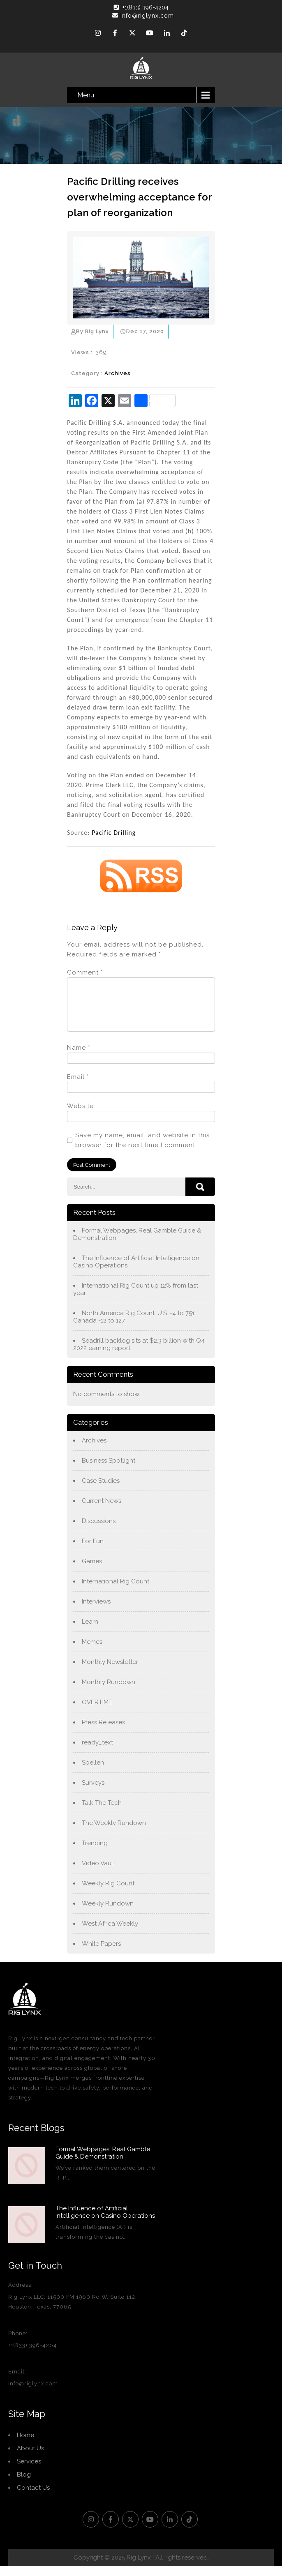 The height and width of the screenshot is (2576, 282). Describe the element at coordinates (137, 1244) in the screenshot. I see `Formal Webpages, Real Gamble Guide & Demonstration` at that location.